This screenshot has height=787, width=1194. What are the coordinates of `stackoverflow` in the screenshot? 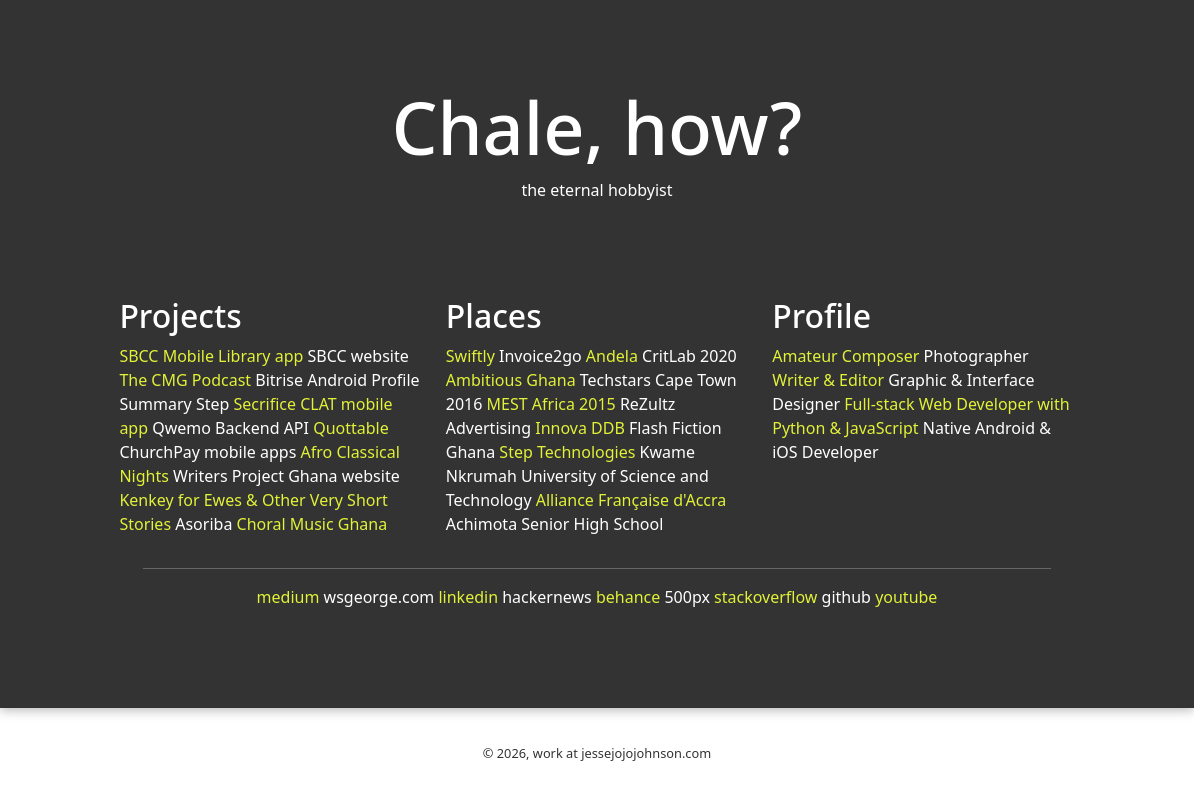 It's located at (765, 597).